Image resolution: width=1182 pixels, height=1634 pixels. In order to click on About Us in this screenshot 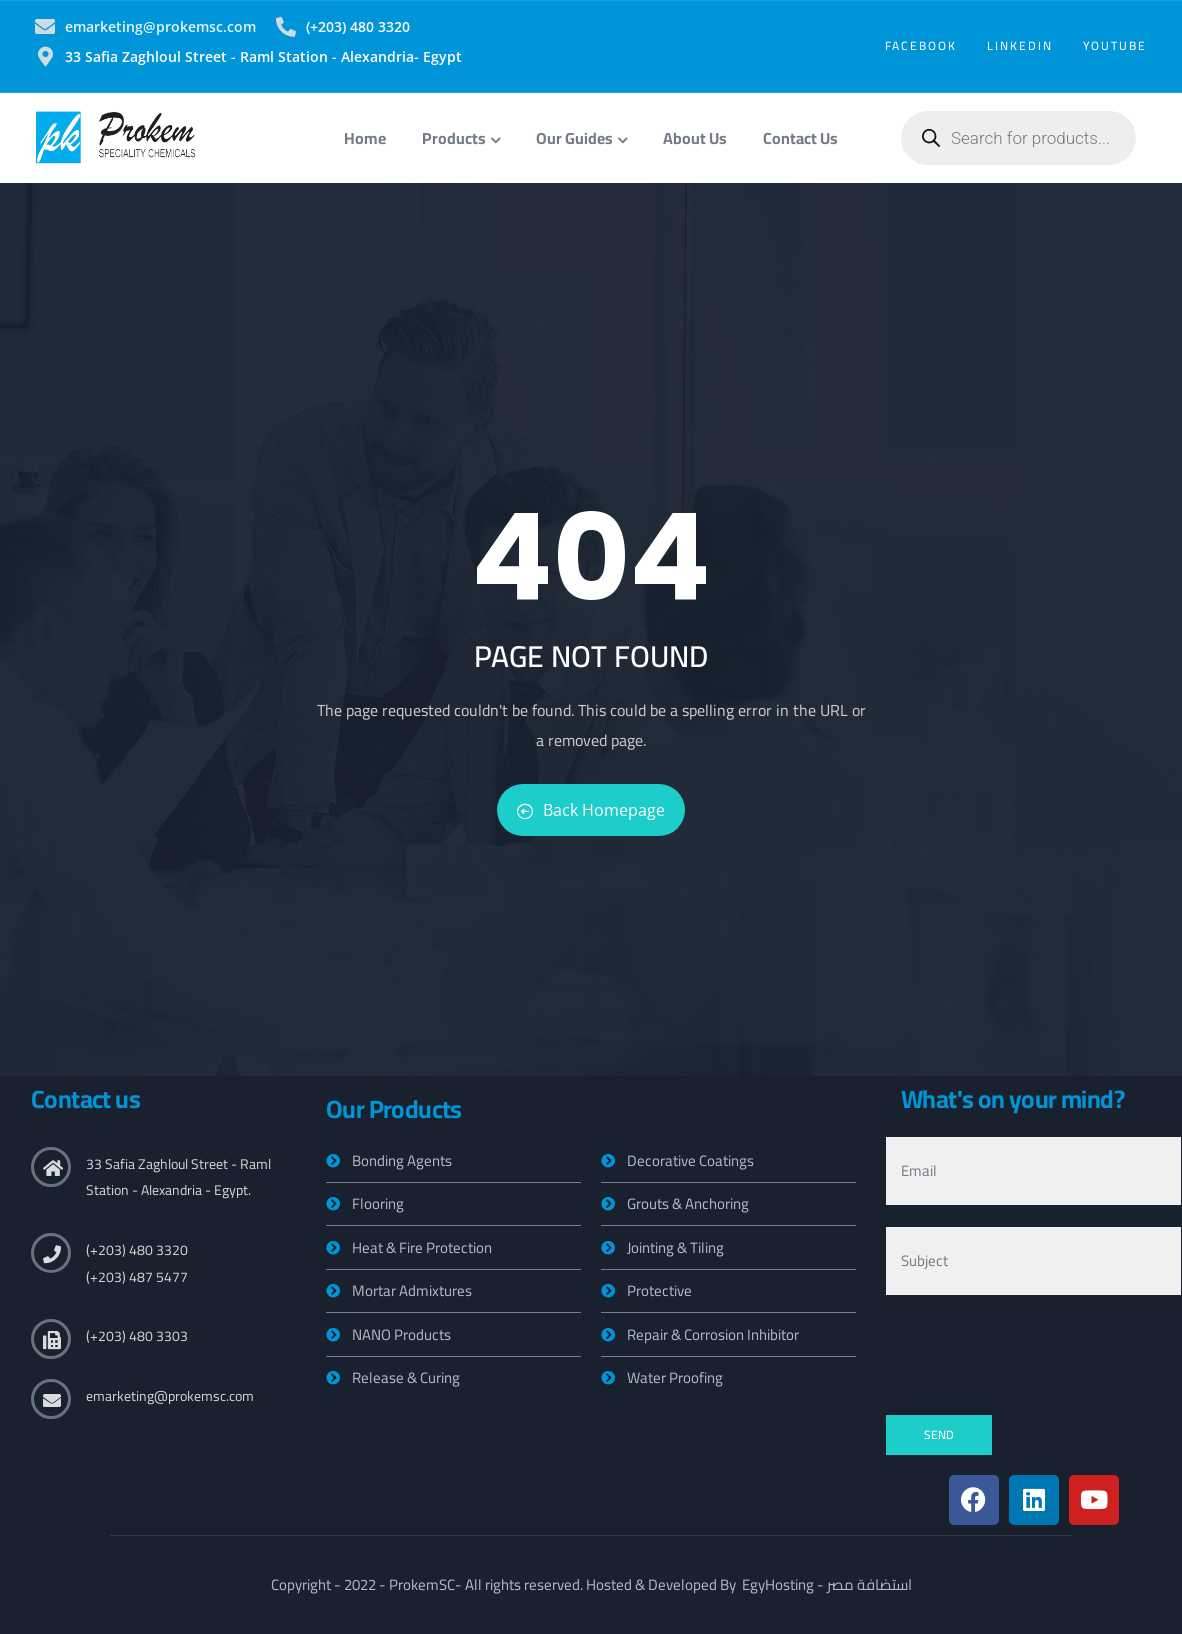, I will do `click(695, 138)`.